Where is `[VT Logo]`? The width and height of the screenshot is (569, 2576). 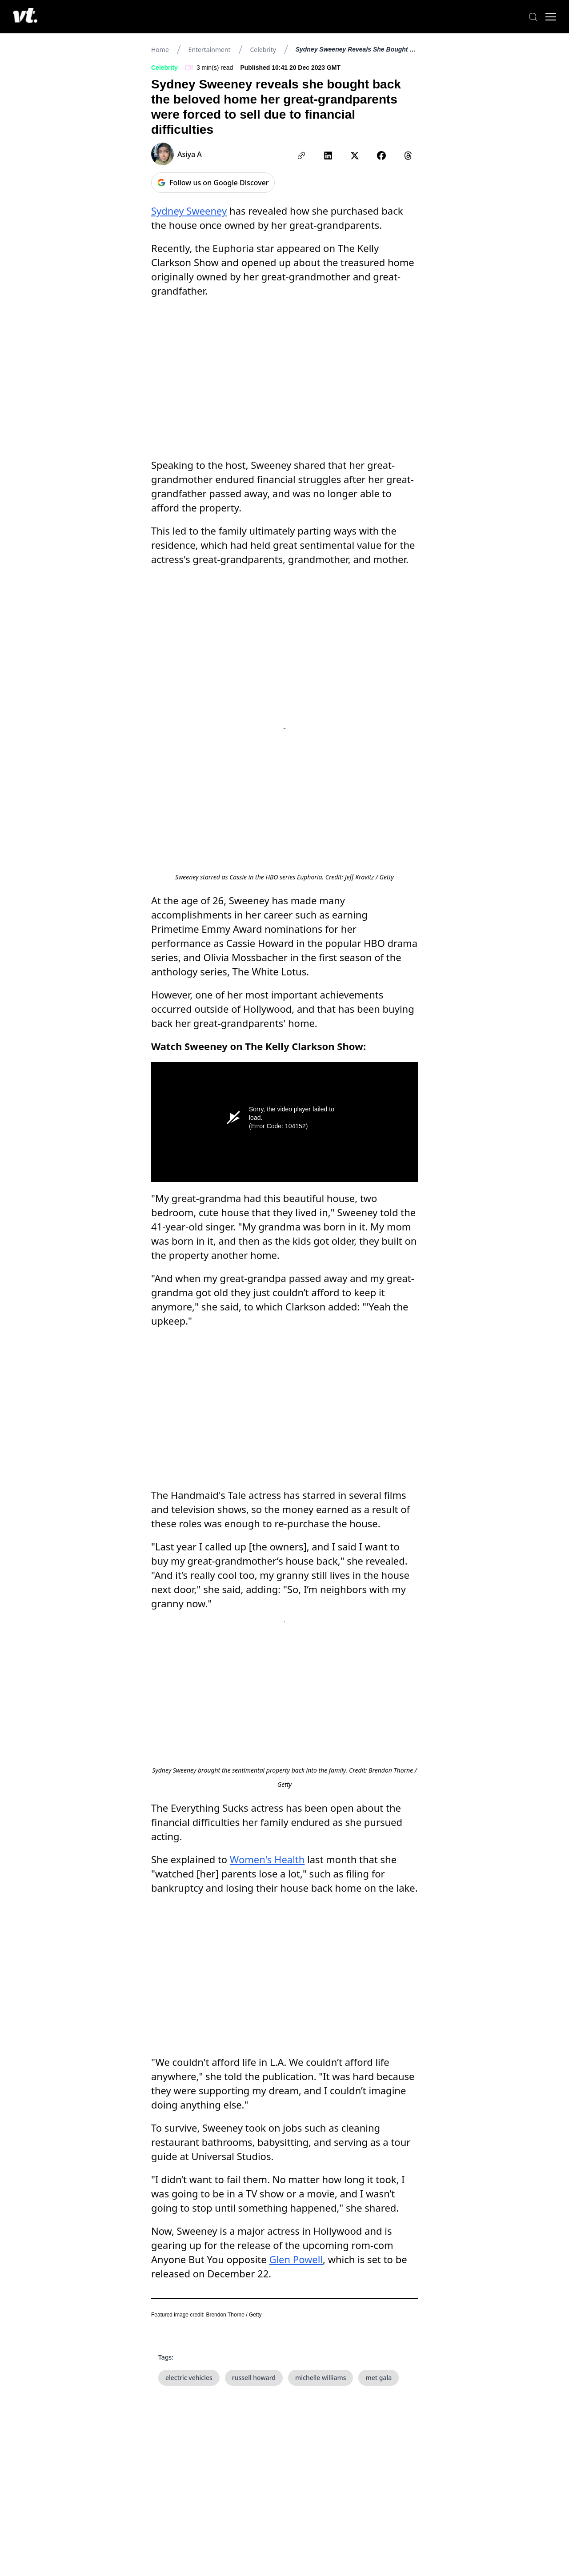 [VT Logo] is located at coordinates (33, 17).